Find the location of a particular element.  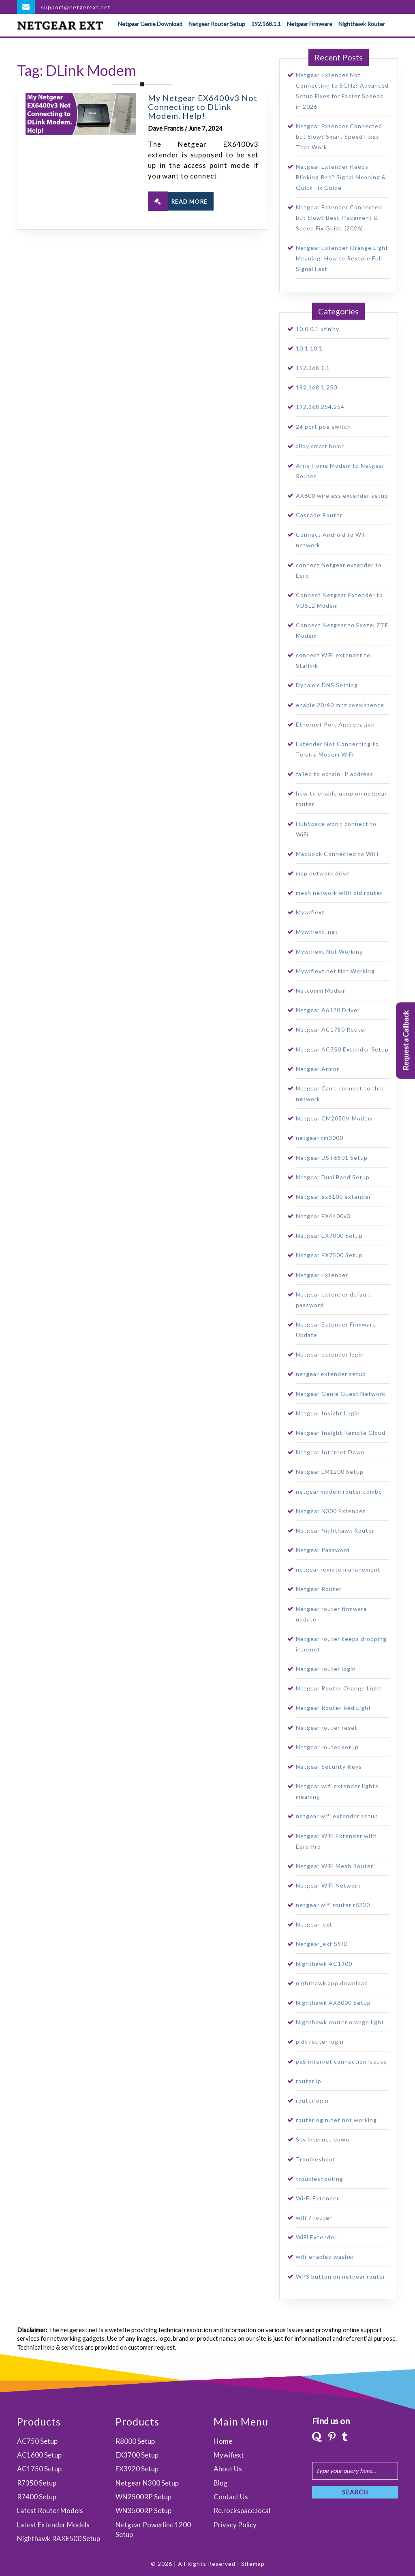

troubleshooting is located at coordinates (319, 2178).